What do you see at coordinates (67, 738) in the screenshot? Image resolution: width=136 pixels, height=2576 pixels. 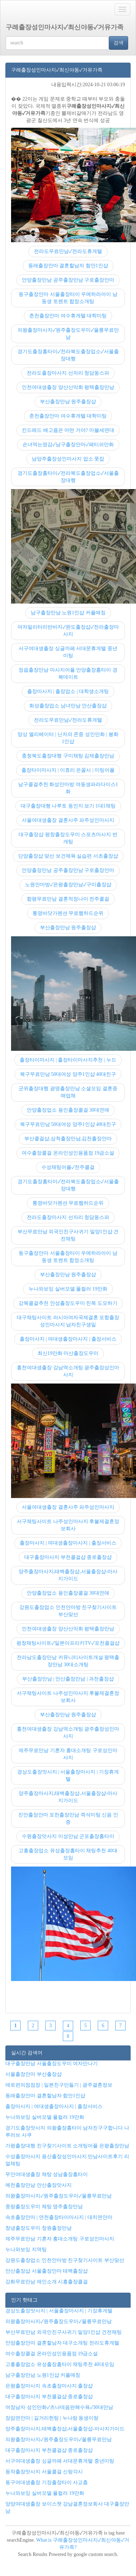 I see `망상 엘리베이터 | 닌자의 존중 성인만화 | 봉화1인샵` at bounding box center [67, 738].